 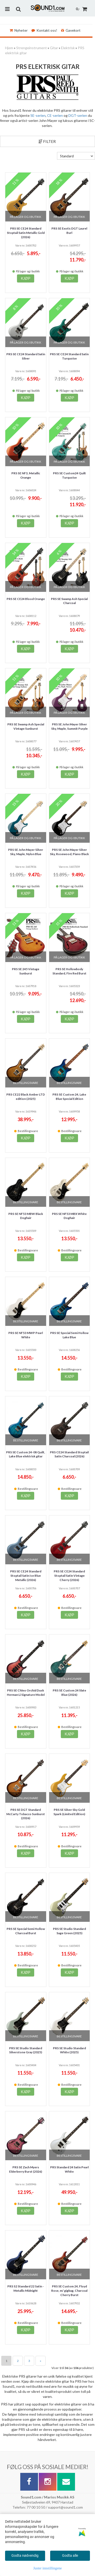 I want to click on PRS SE NF3, Metallic Orange, so click(x=25, y=475).